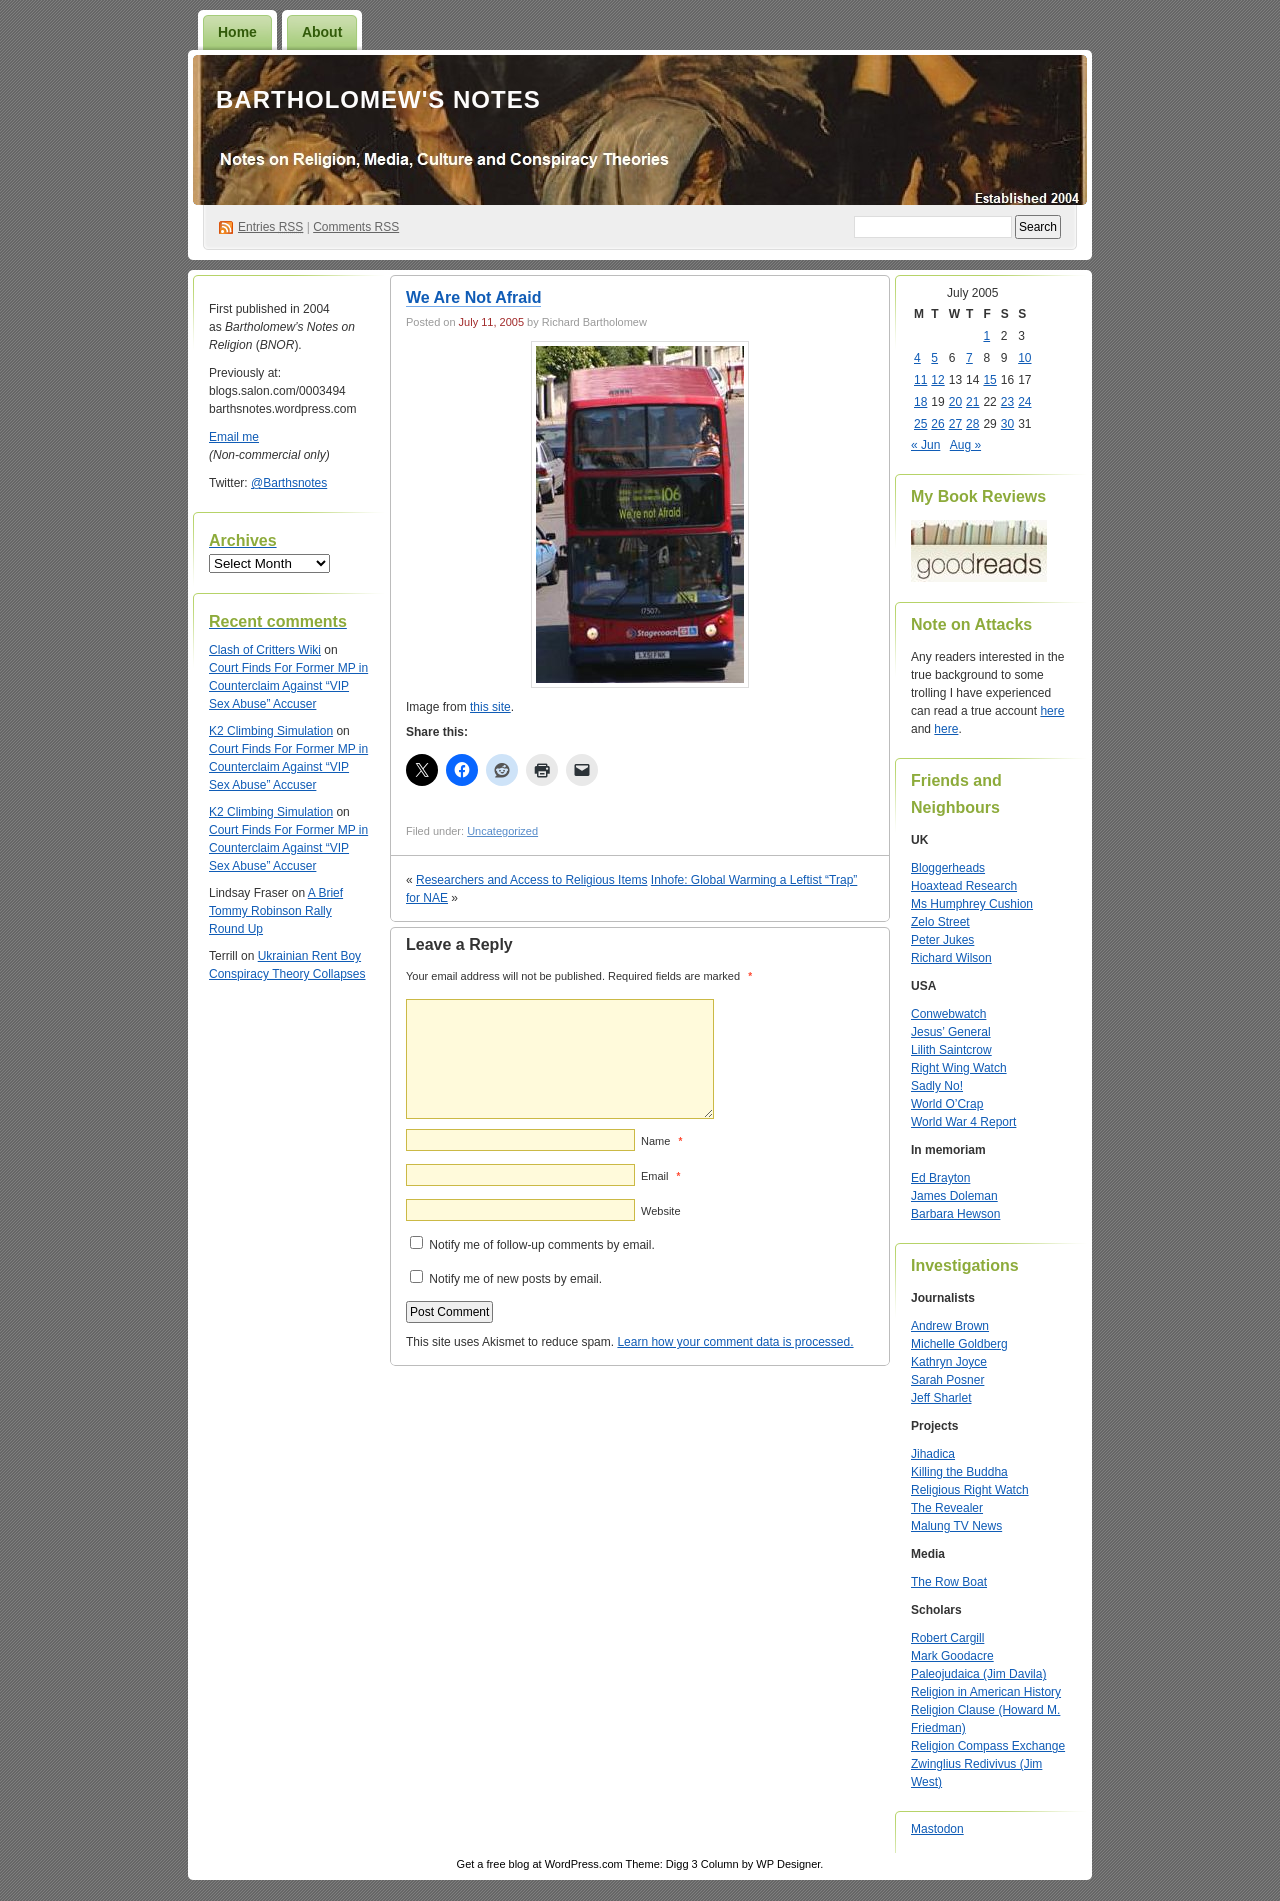 This screenshot has height=1901, width=1280. Describe the element at coordinates (986, 1692) in the screenshot. I see `Religion in American History` at that location.